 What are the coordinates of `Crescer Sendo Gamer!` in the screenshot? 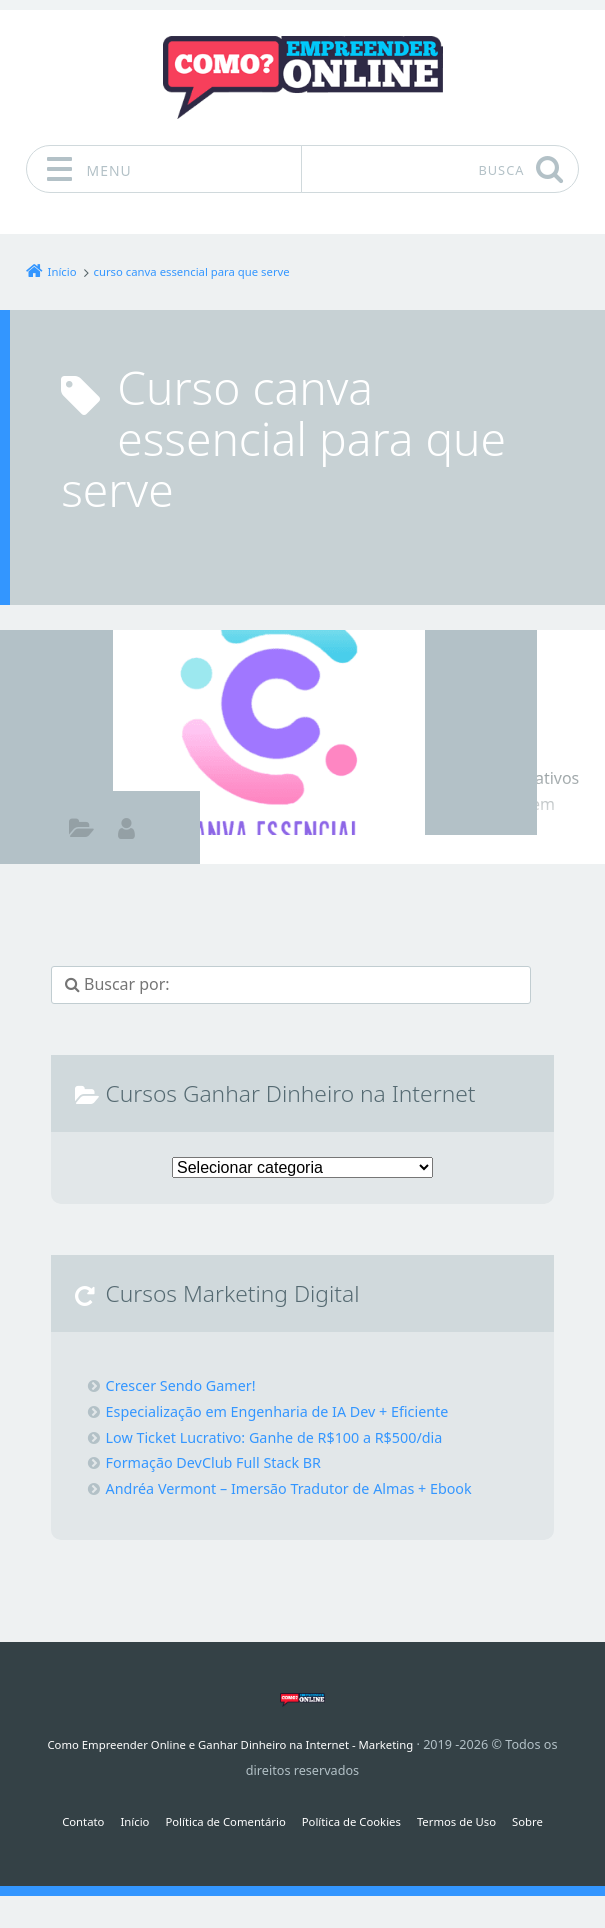 It's located at (189, 1385).